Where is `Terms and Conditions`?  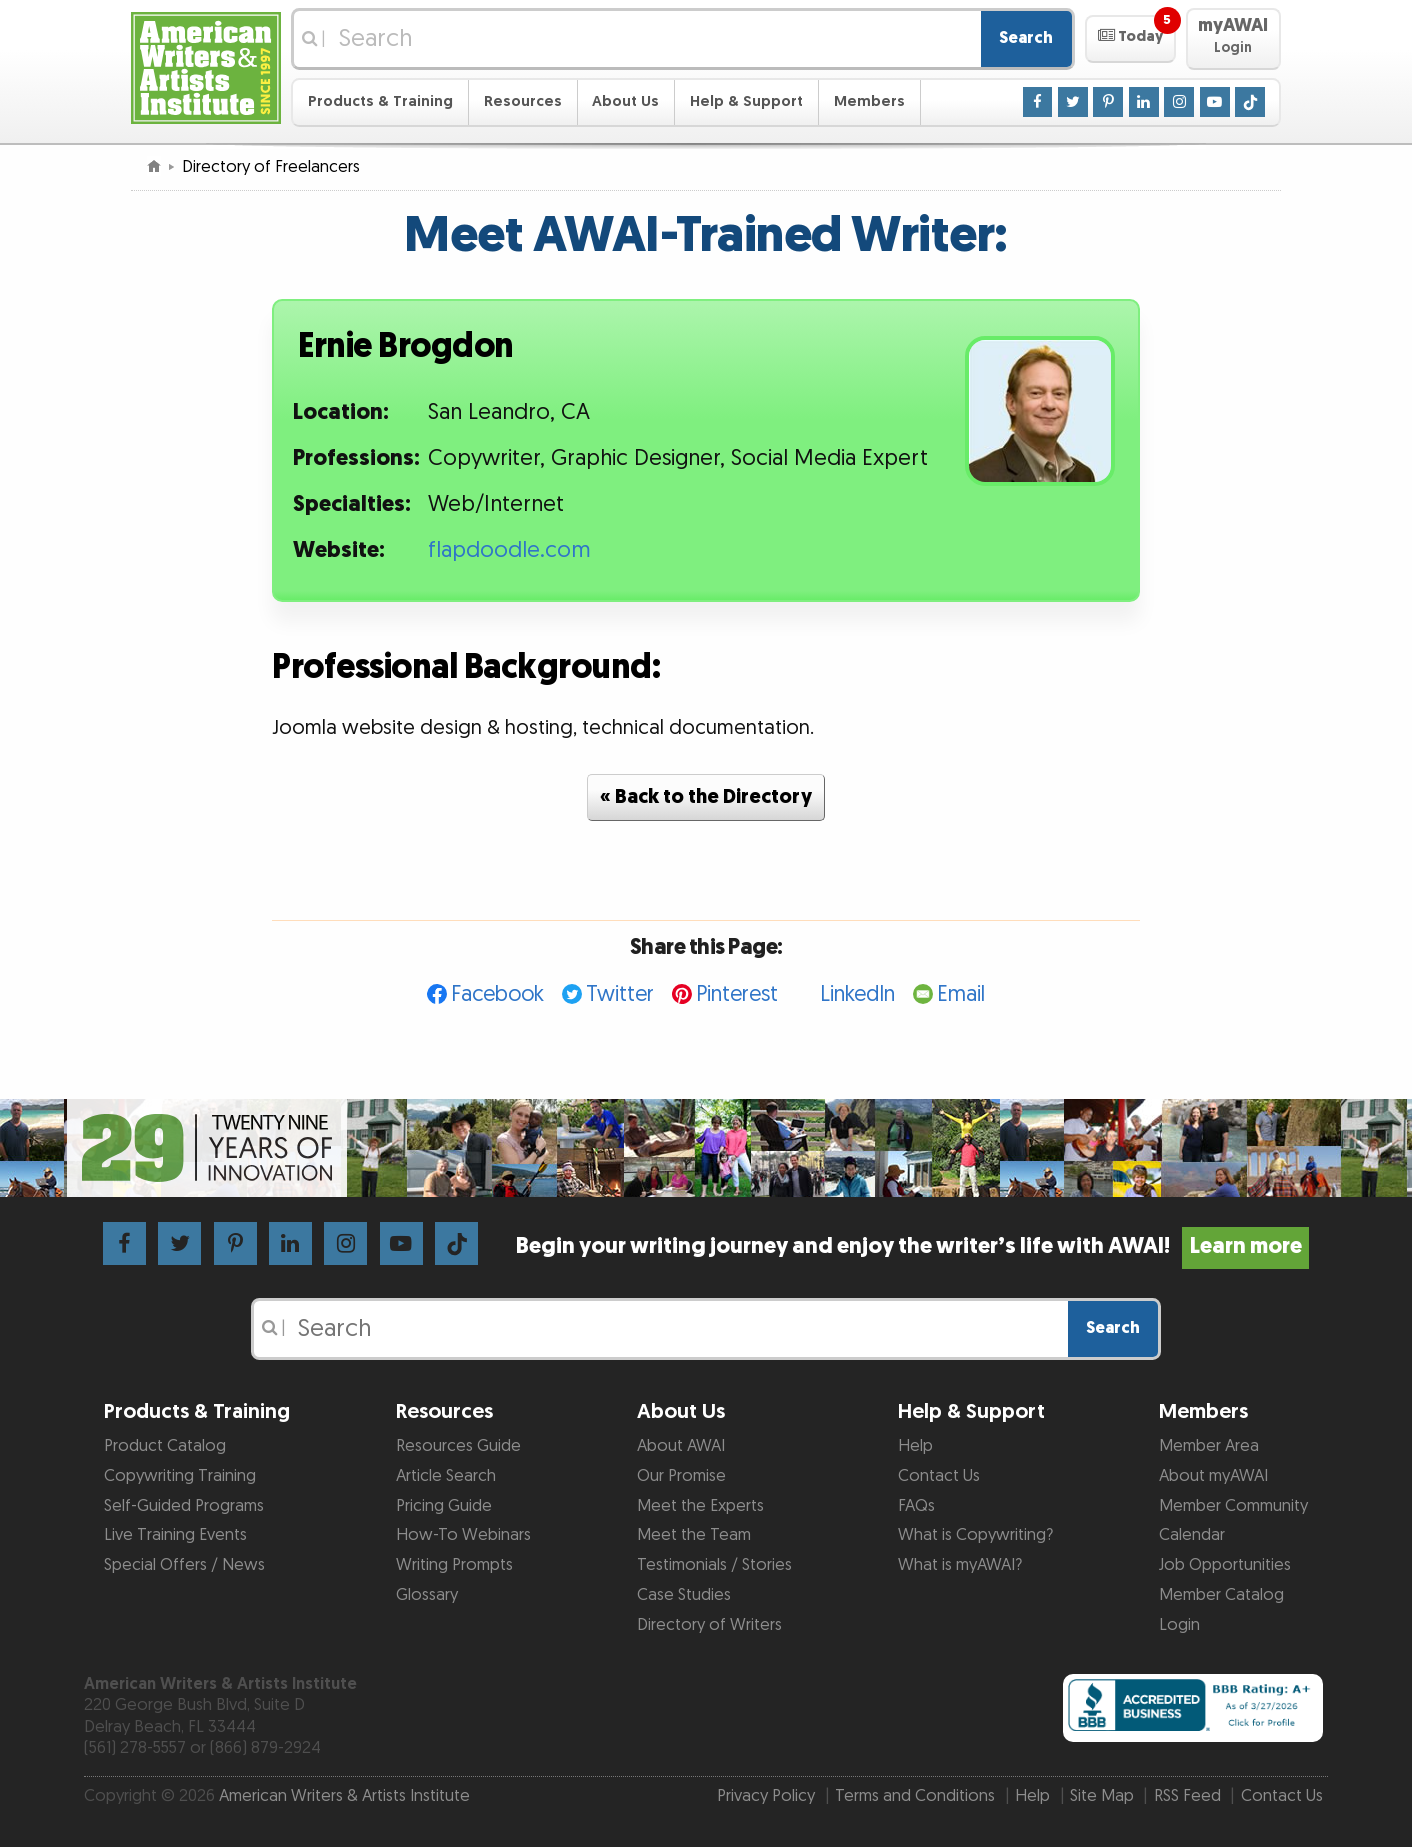 Terms and Conditions is located at coordinates (915, 1796).